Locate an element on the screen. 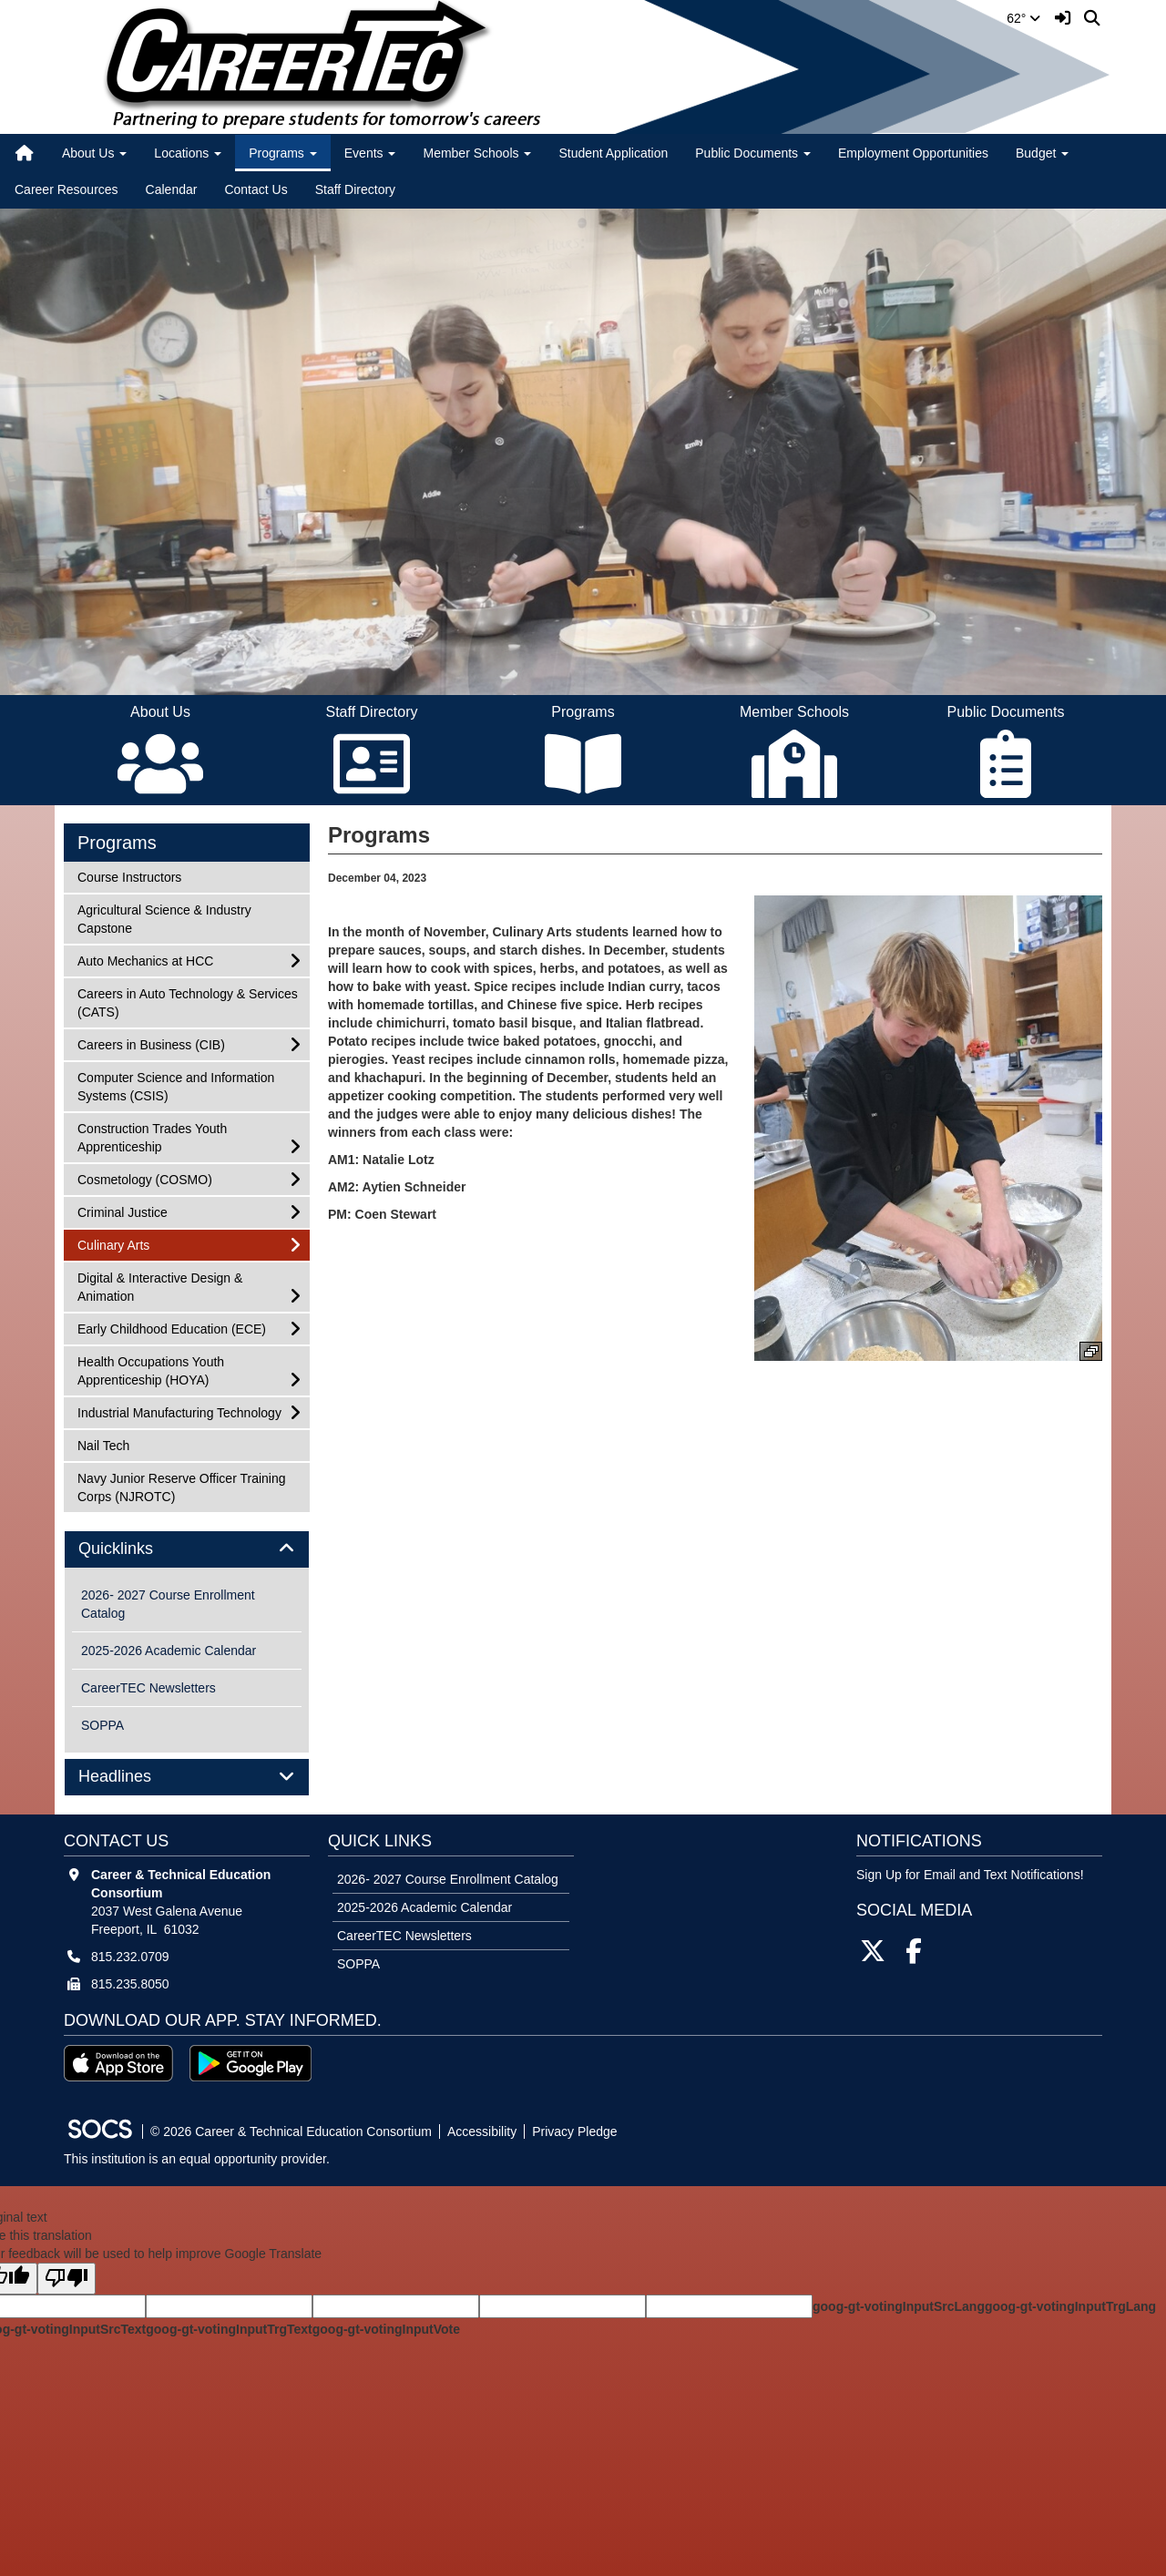  [Get it on Google Play] is located at coordinates (250, 2063).